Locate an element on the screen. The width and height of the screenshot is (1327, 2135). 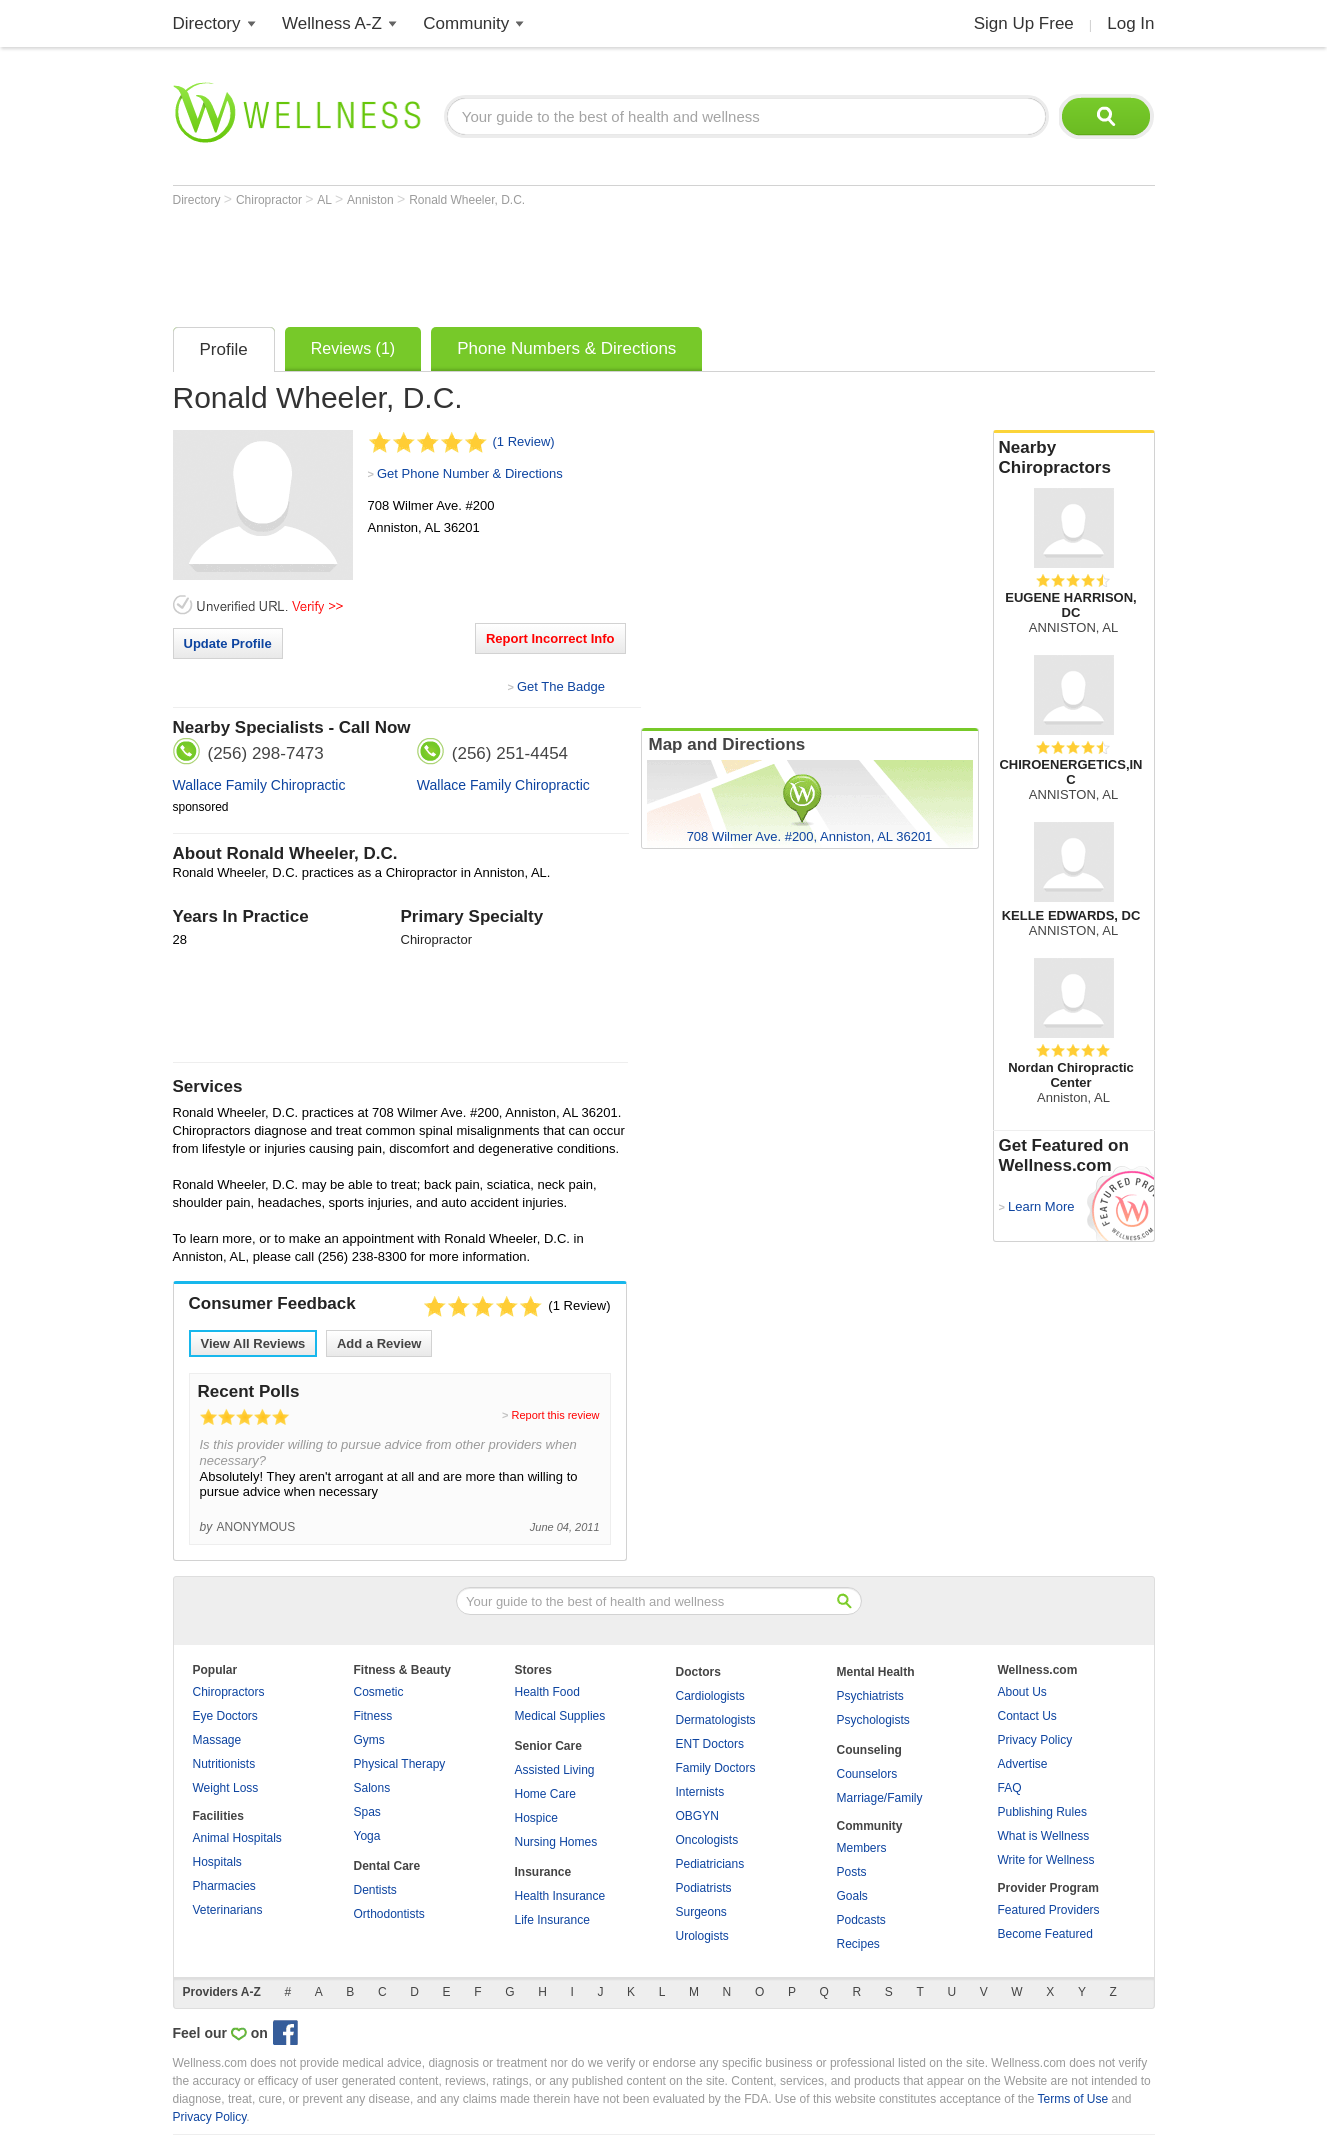
Posts is located at coordinates (852, 1872).